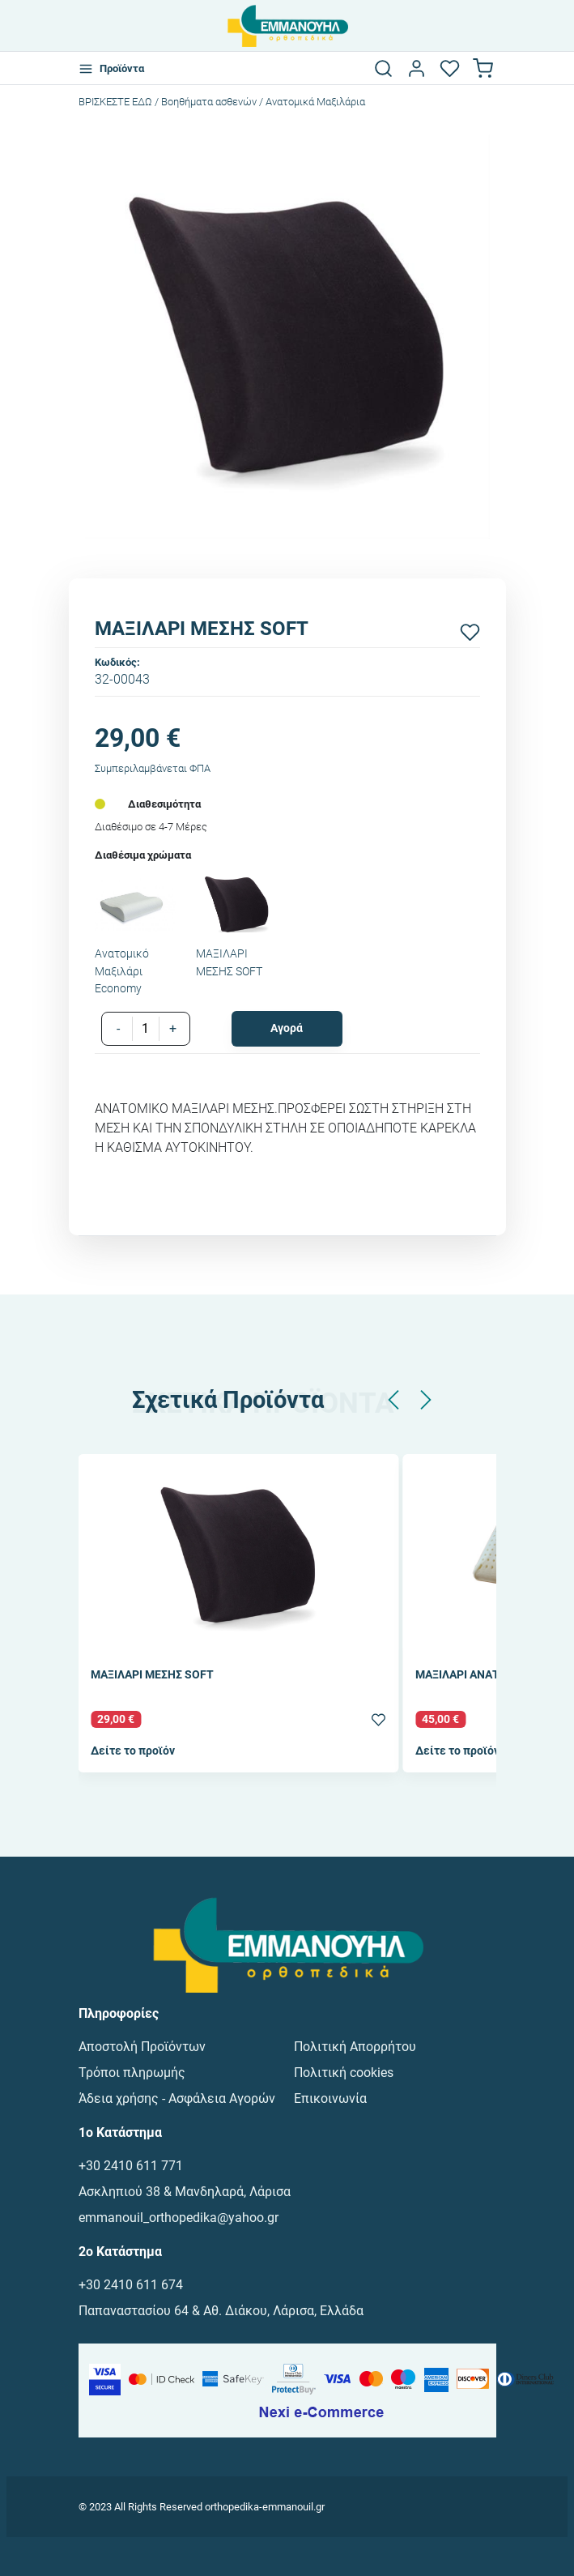  Describe the element at coordinates (133, 1751) in the screenshot. I see `Δείτε το προϊόν` at that location.